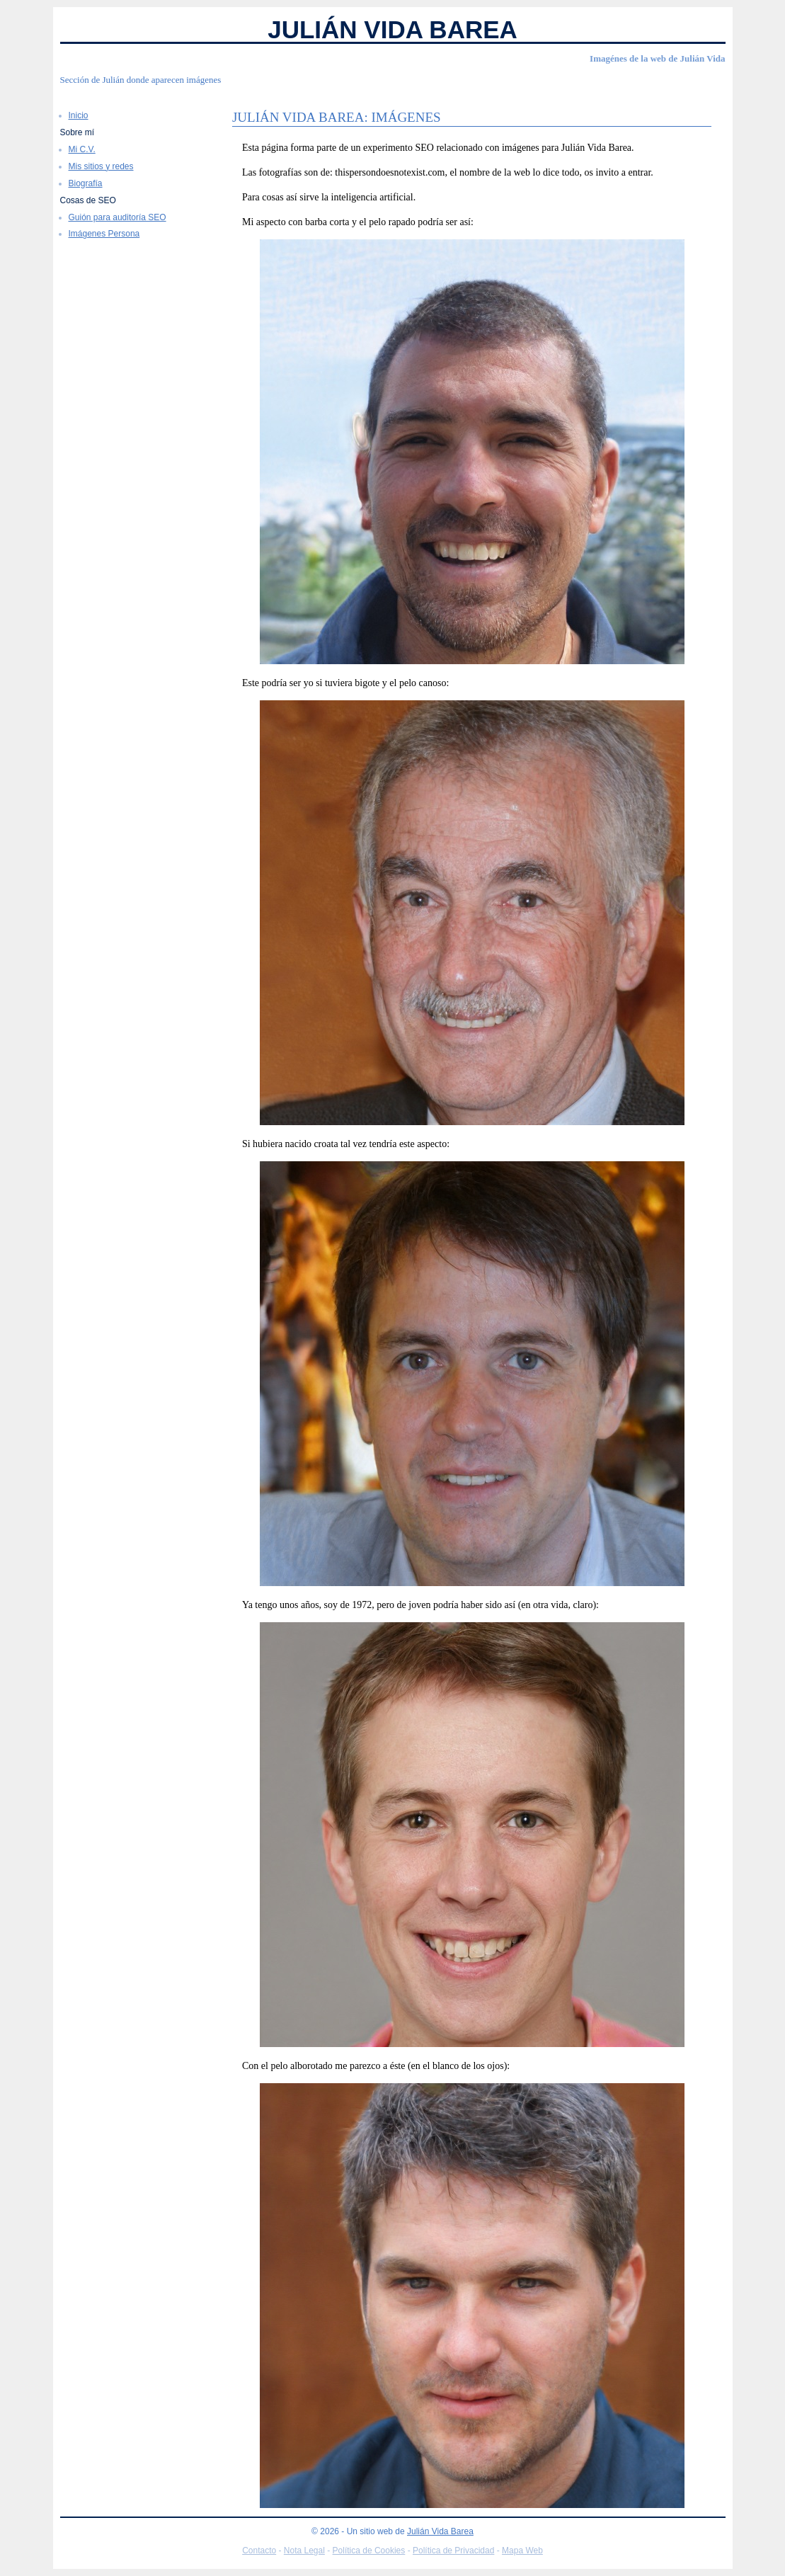 Image resolution: width=785 pixels, height=2576 pixels. I want to click on Inicio, so click(78, 115).